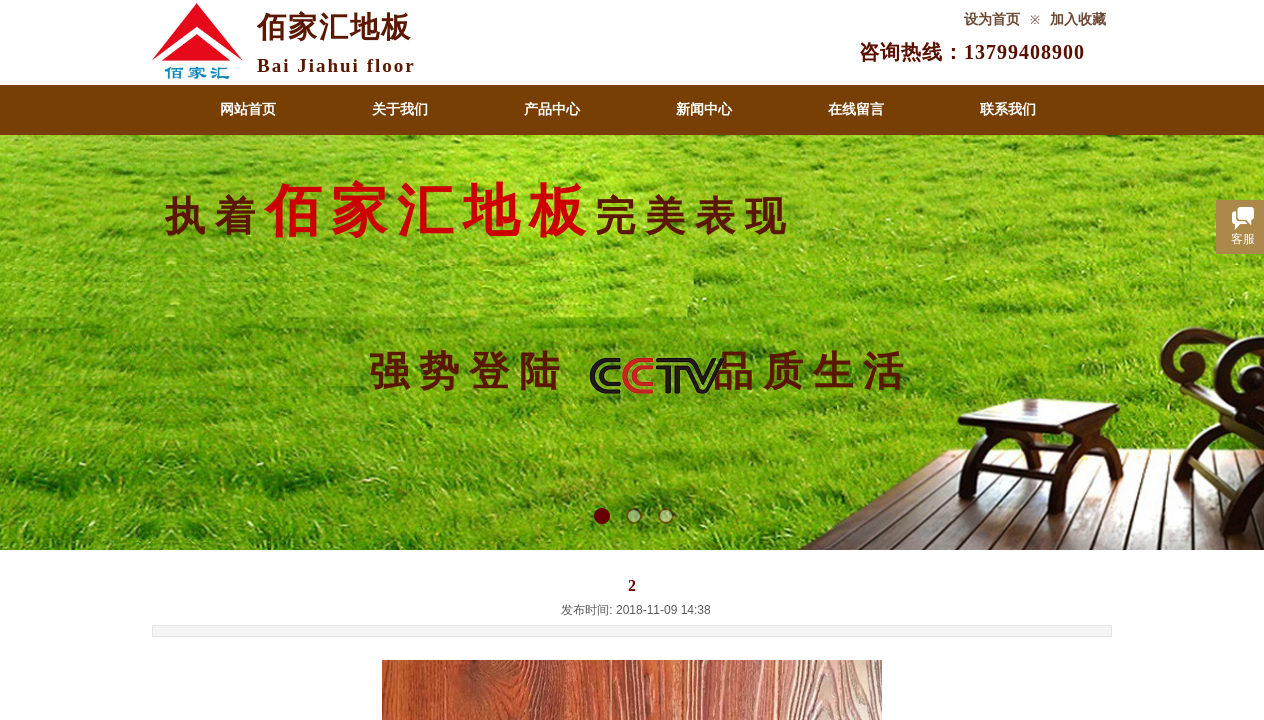 This screenshot has height=720, width=1264. Describe the element at coordinates (992, 19) in the screenshot. I see `设为首页` at that location.